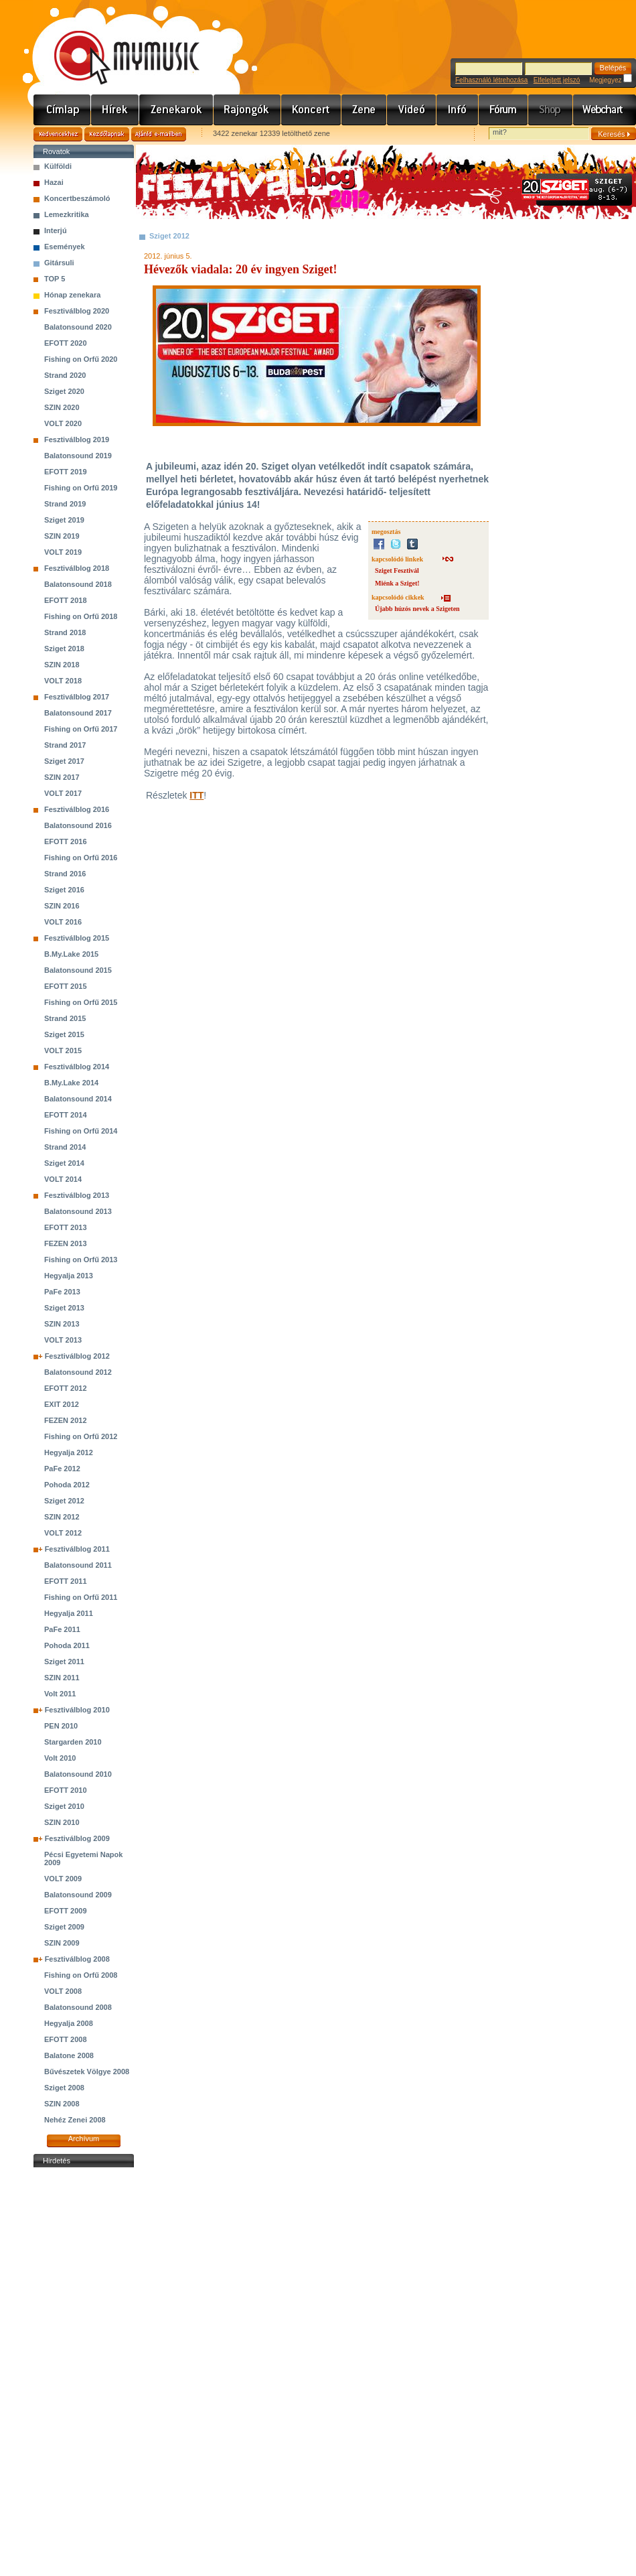 Image resolution: width=636 pixels, height=2576 pixels. Describe the element at coordinates (62, 1469) in the screenshot. I see `PaFe 2012` at that location.